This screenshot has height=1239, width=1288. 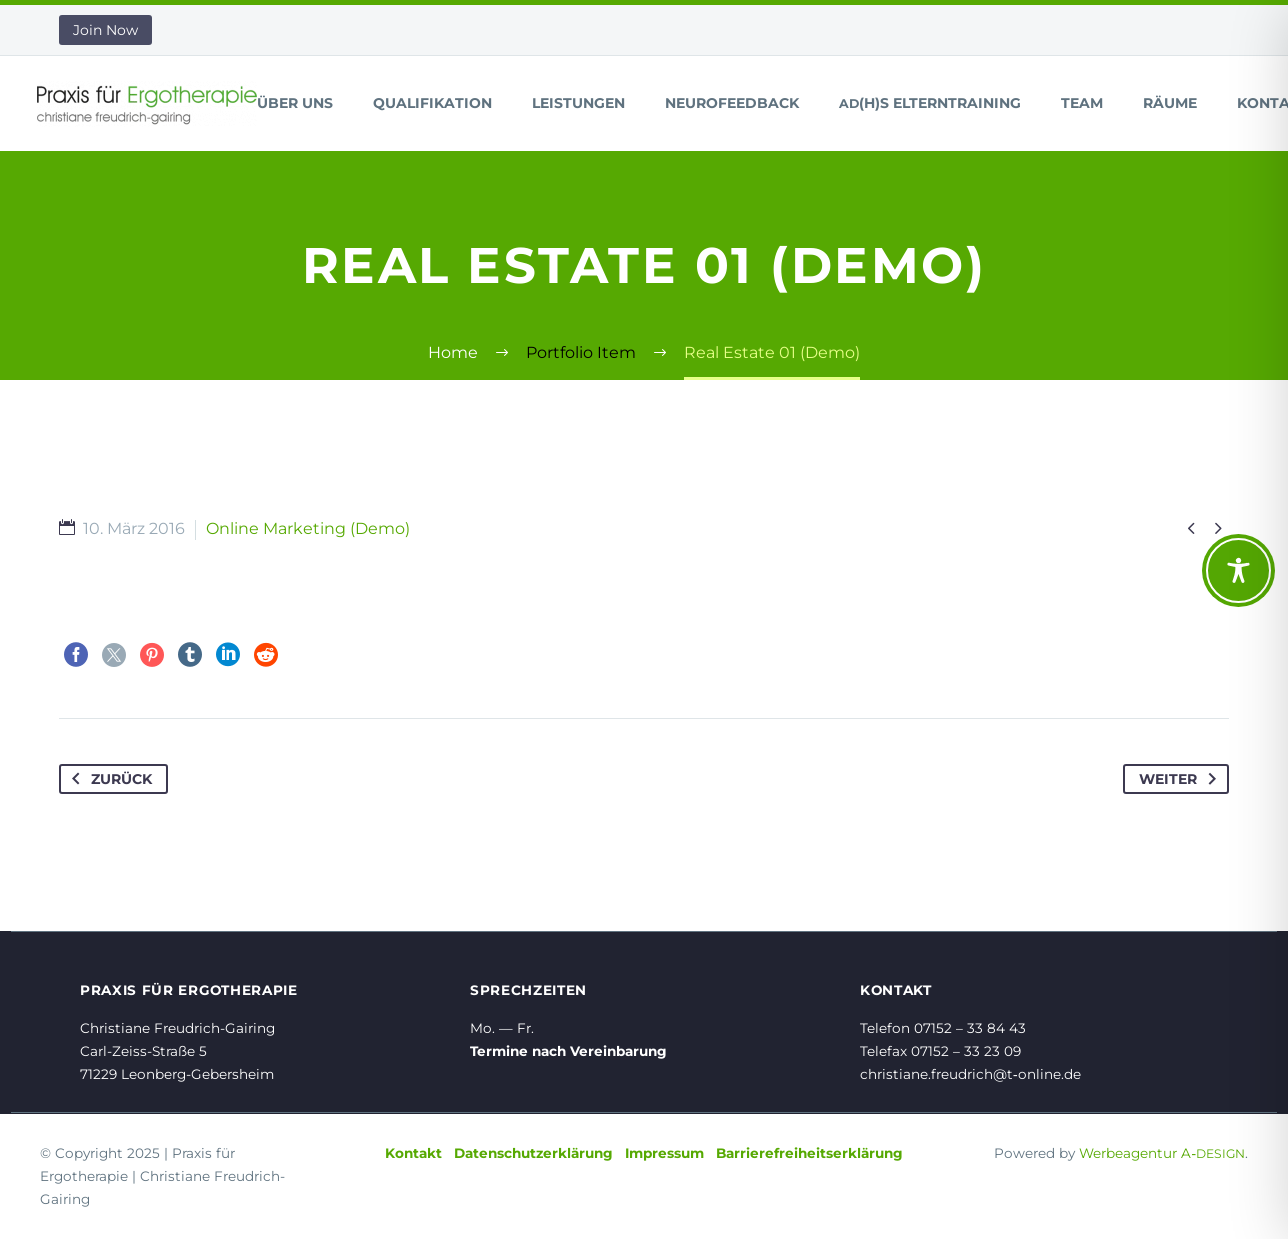 I want to click on Leistungen, so click(x=578, y=103).